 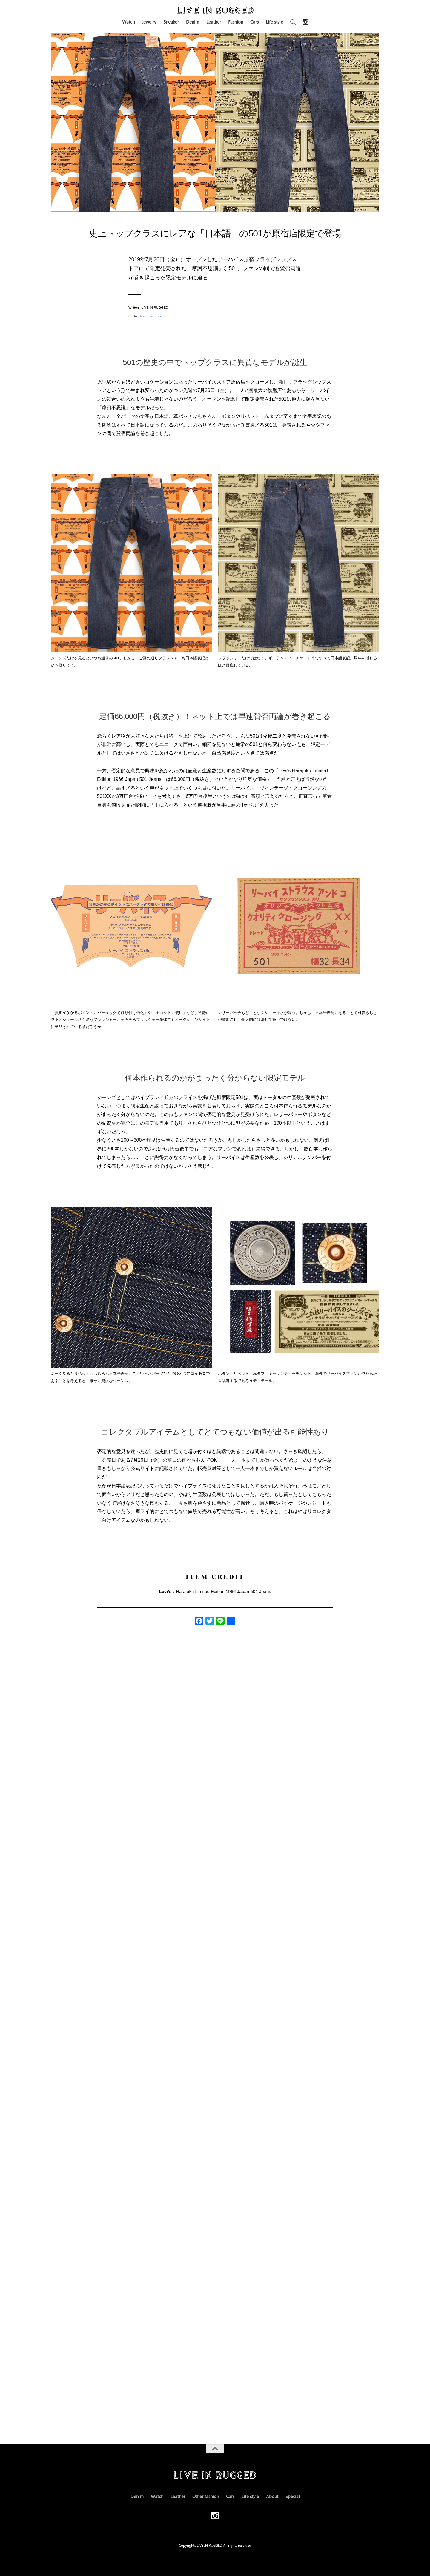 I want to click on Life style, so click(x=274, y=22).